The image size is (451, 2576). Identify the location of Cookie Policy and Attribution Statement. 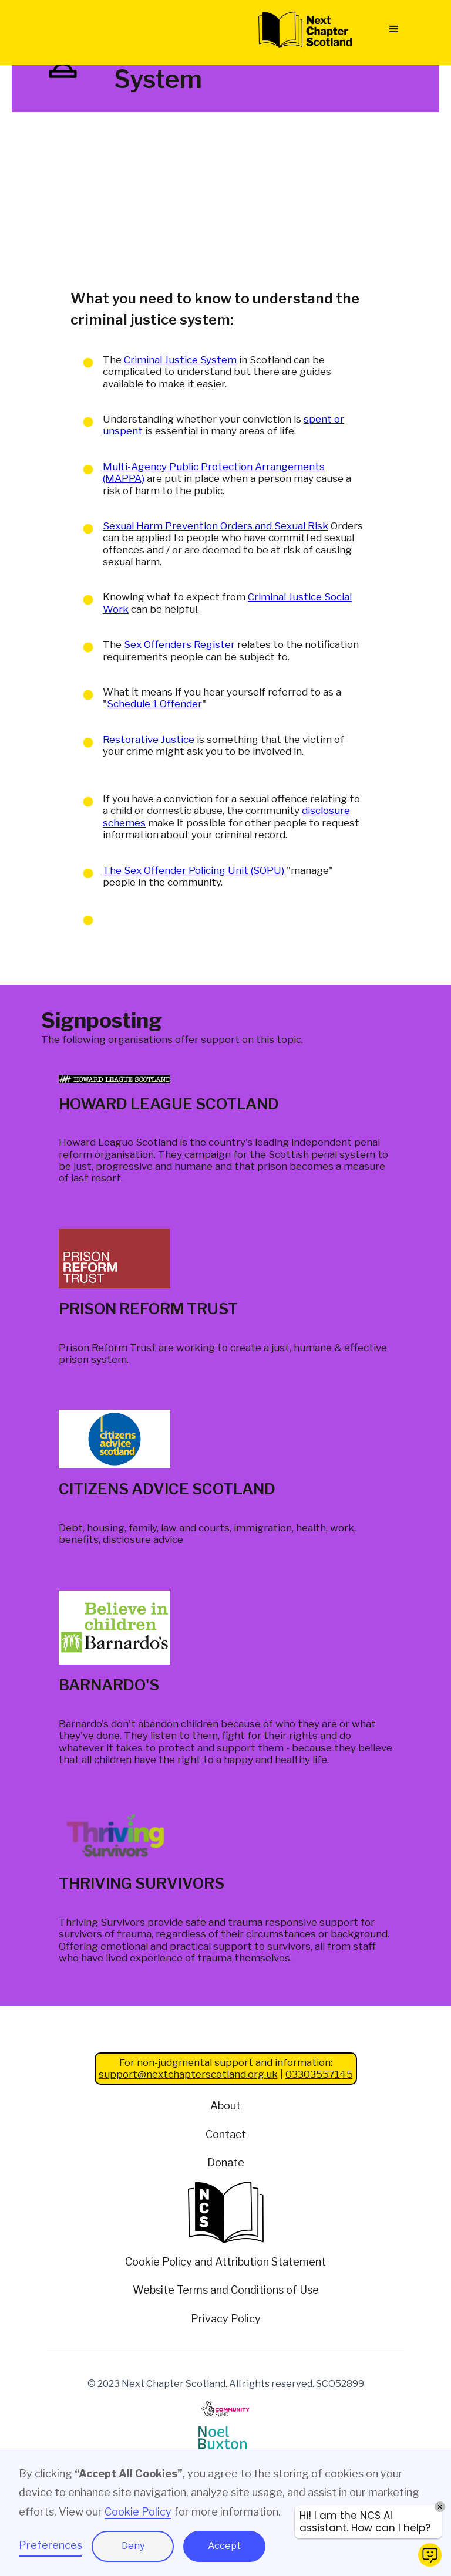
(225, 2262).